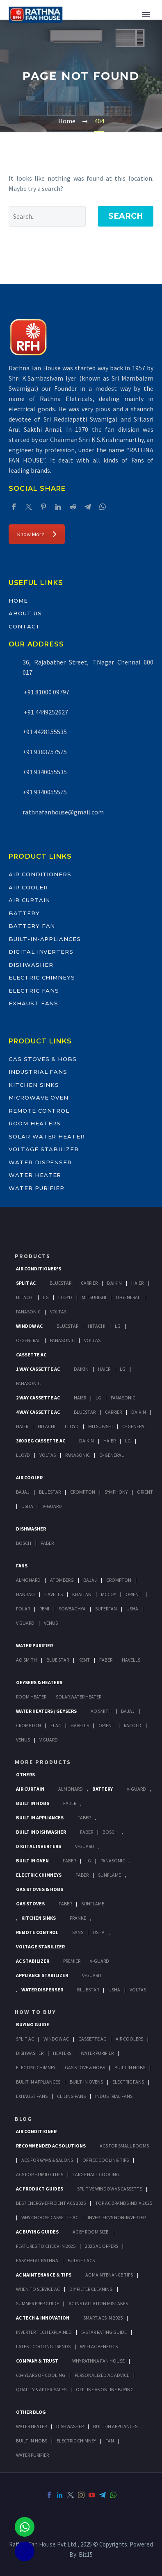 This screenshot has height=2576, width=162. I want to click on Haier, so click(137, 1283).